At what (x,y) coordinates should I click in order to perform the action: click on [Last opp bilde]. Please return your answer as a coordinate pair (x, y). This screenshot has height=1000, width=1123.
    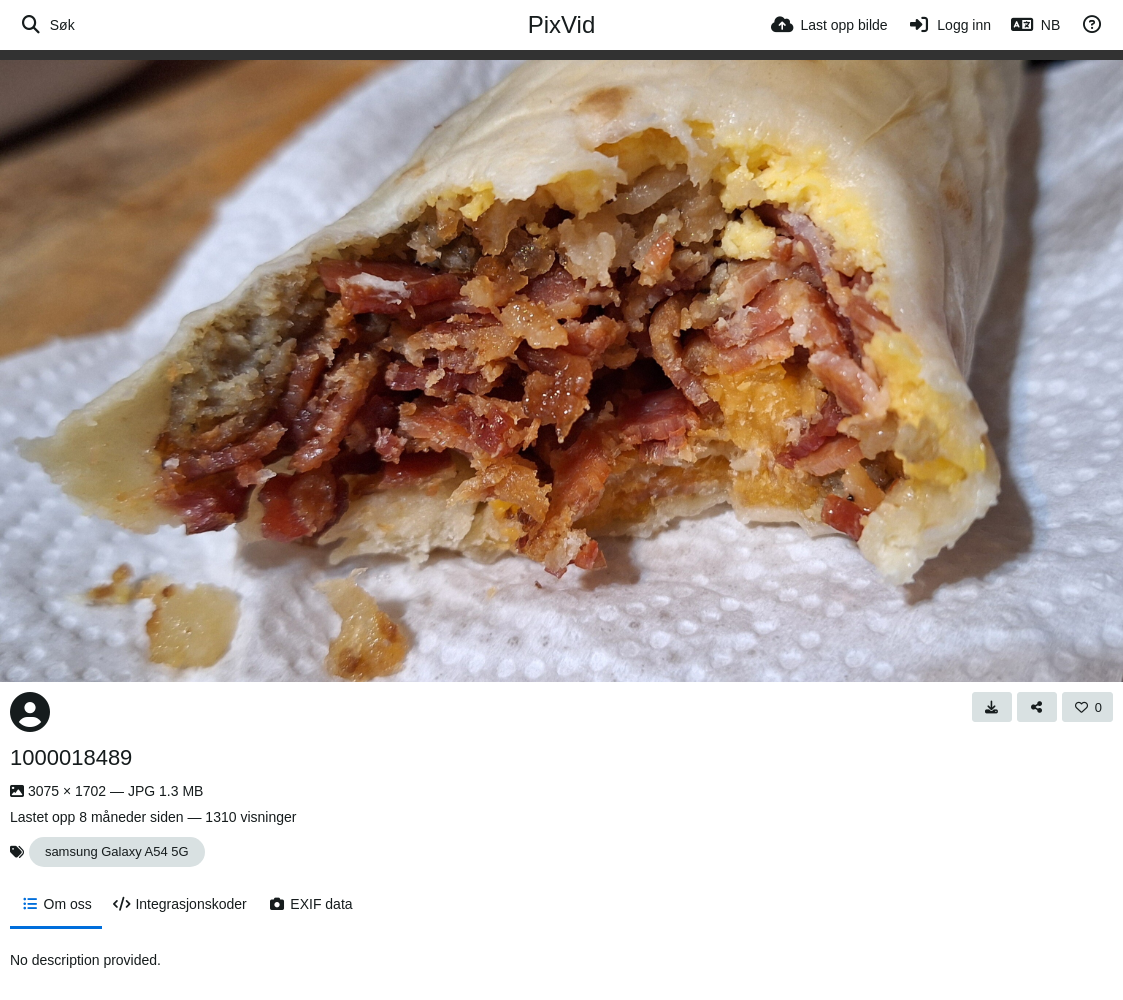
    Looking at the image, I should click on (829, 25).